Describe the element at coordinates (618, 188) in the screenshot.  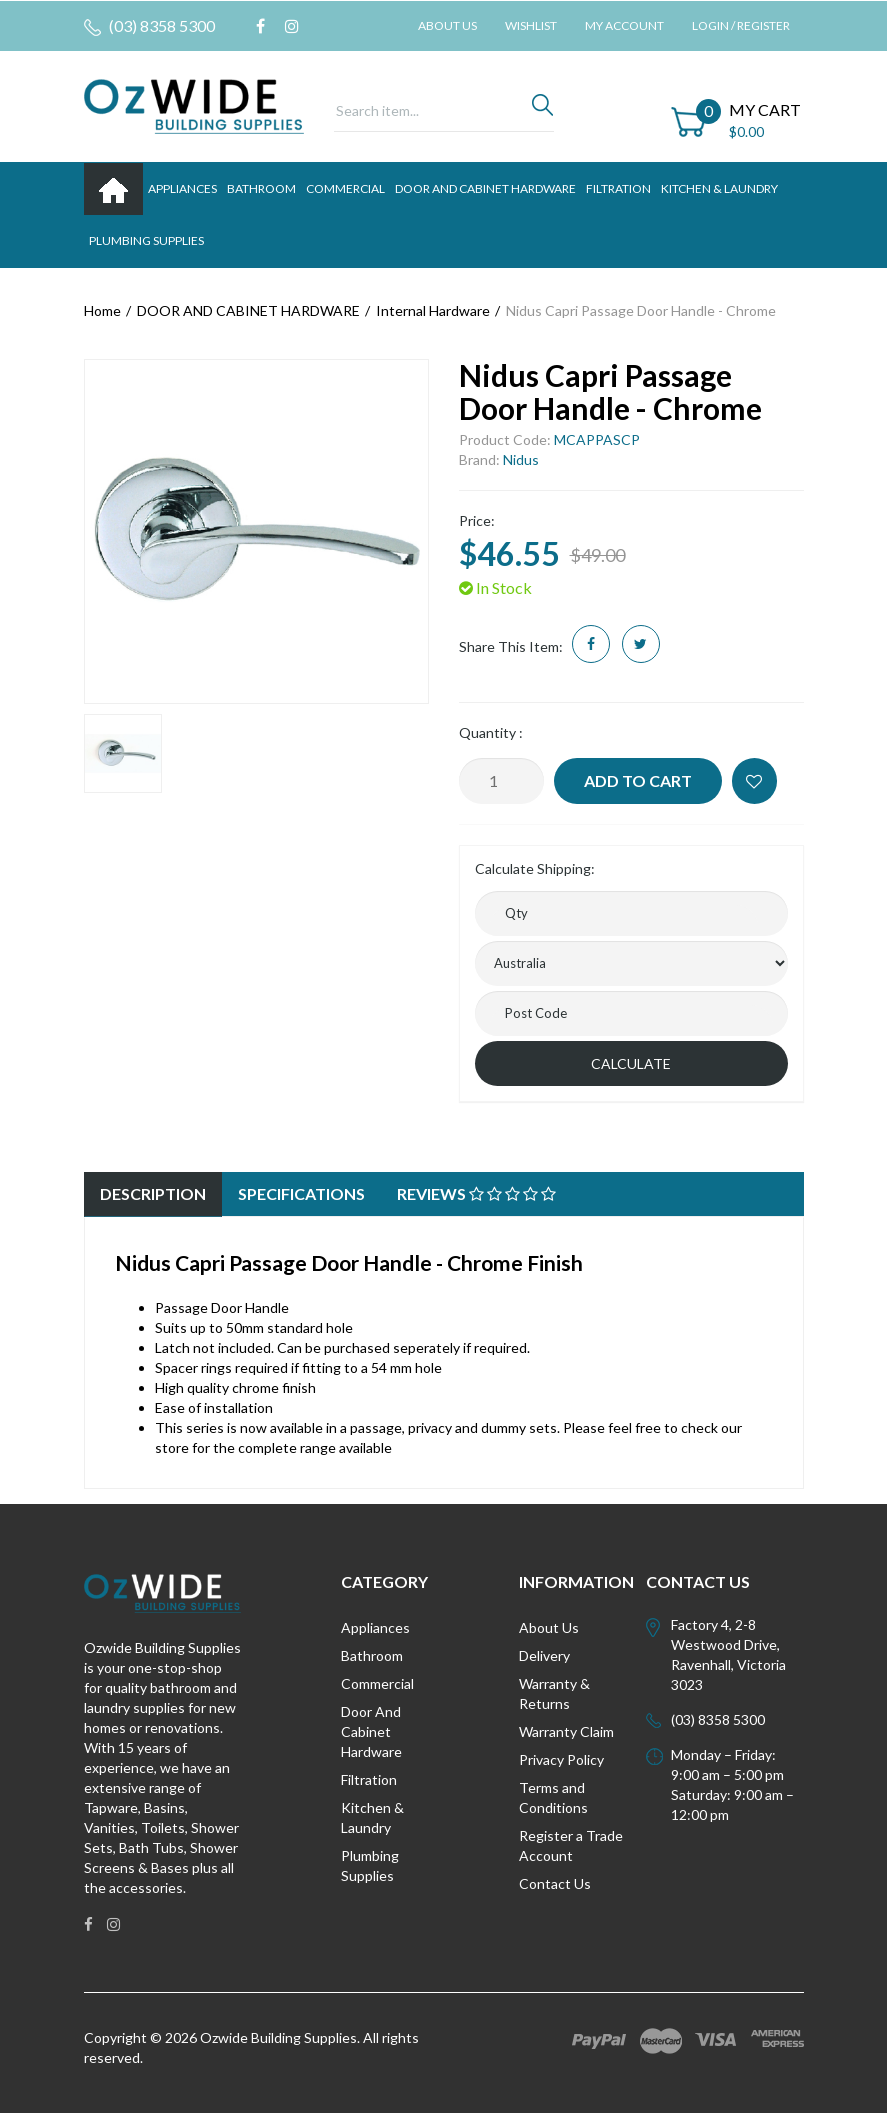
I see `FILTRATION` at that location.